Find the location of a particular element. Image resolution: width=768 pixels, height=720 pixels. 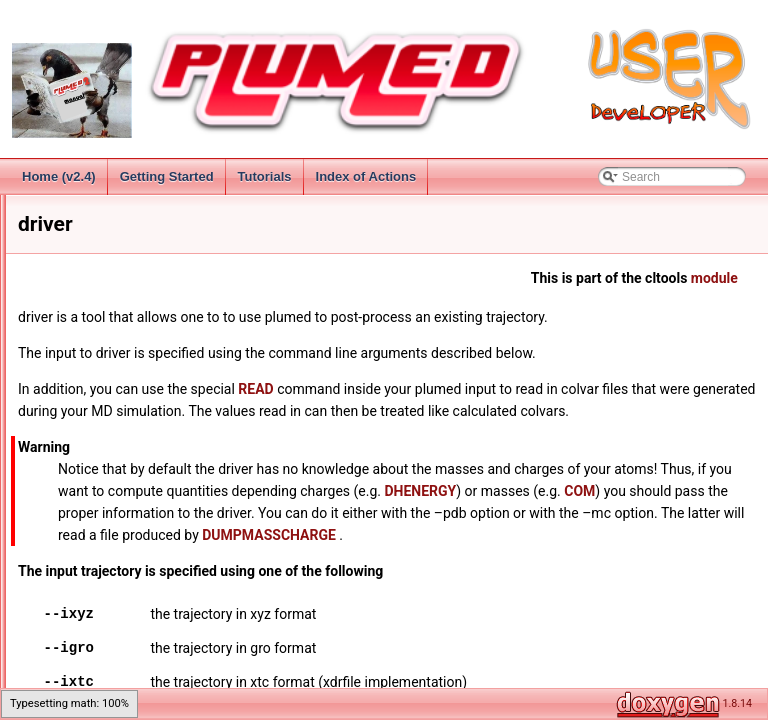

Bias is located at coordinates (45, 364).